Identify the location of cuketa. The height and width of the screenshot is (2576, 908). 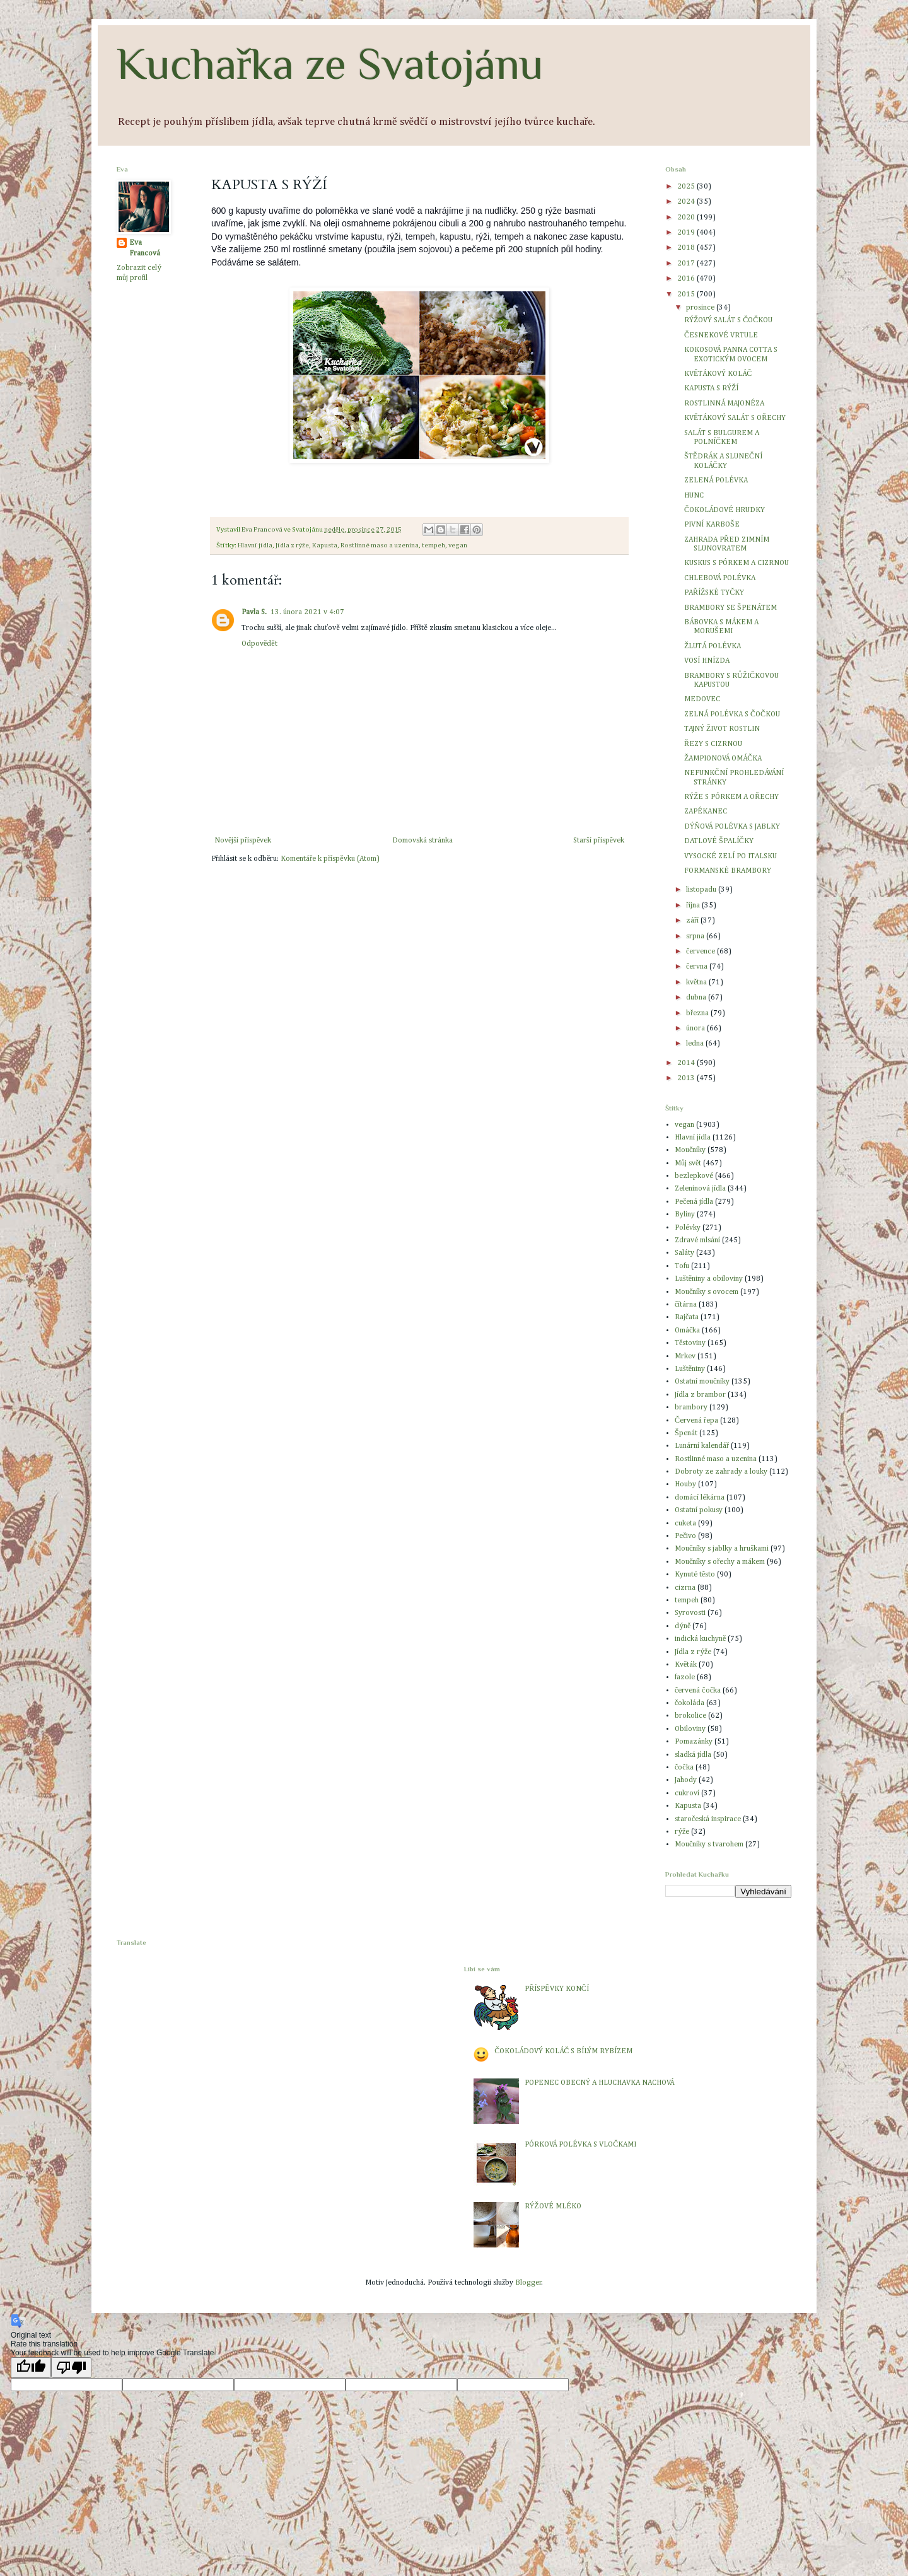
(685, 1523).